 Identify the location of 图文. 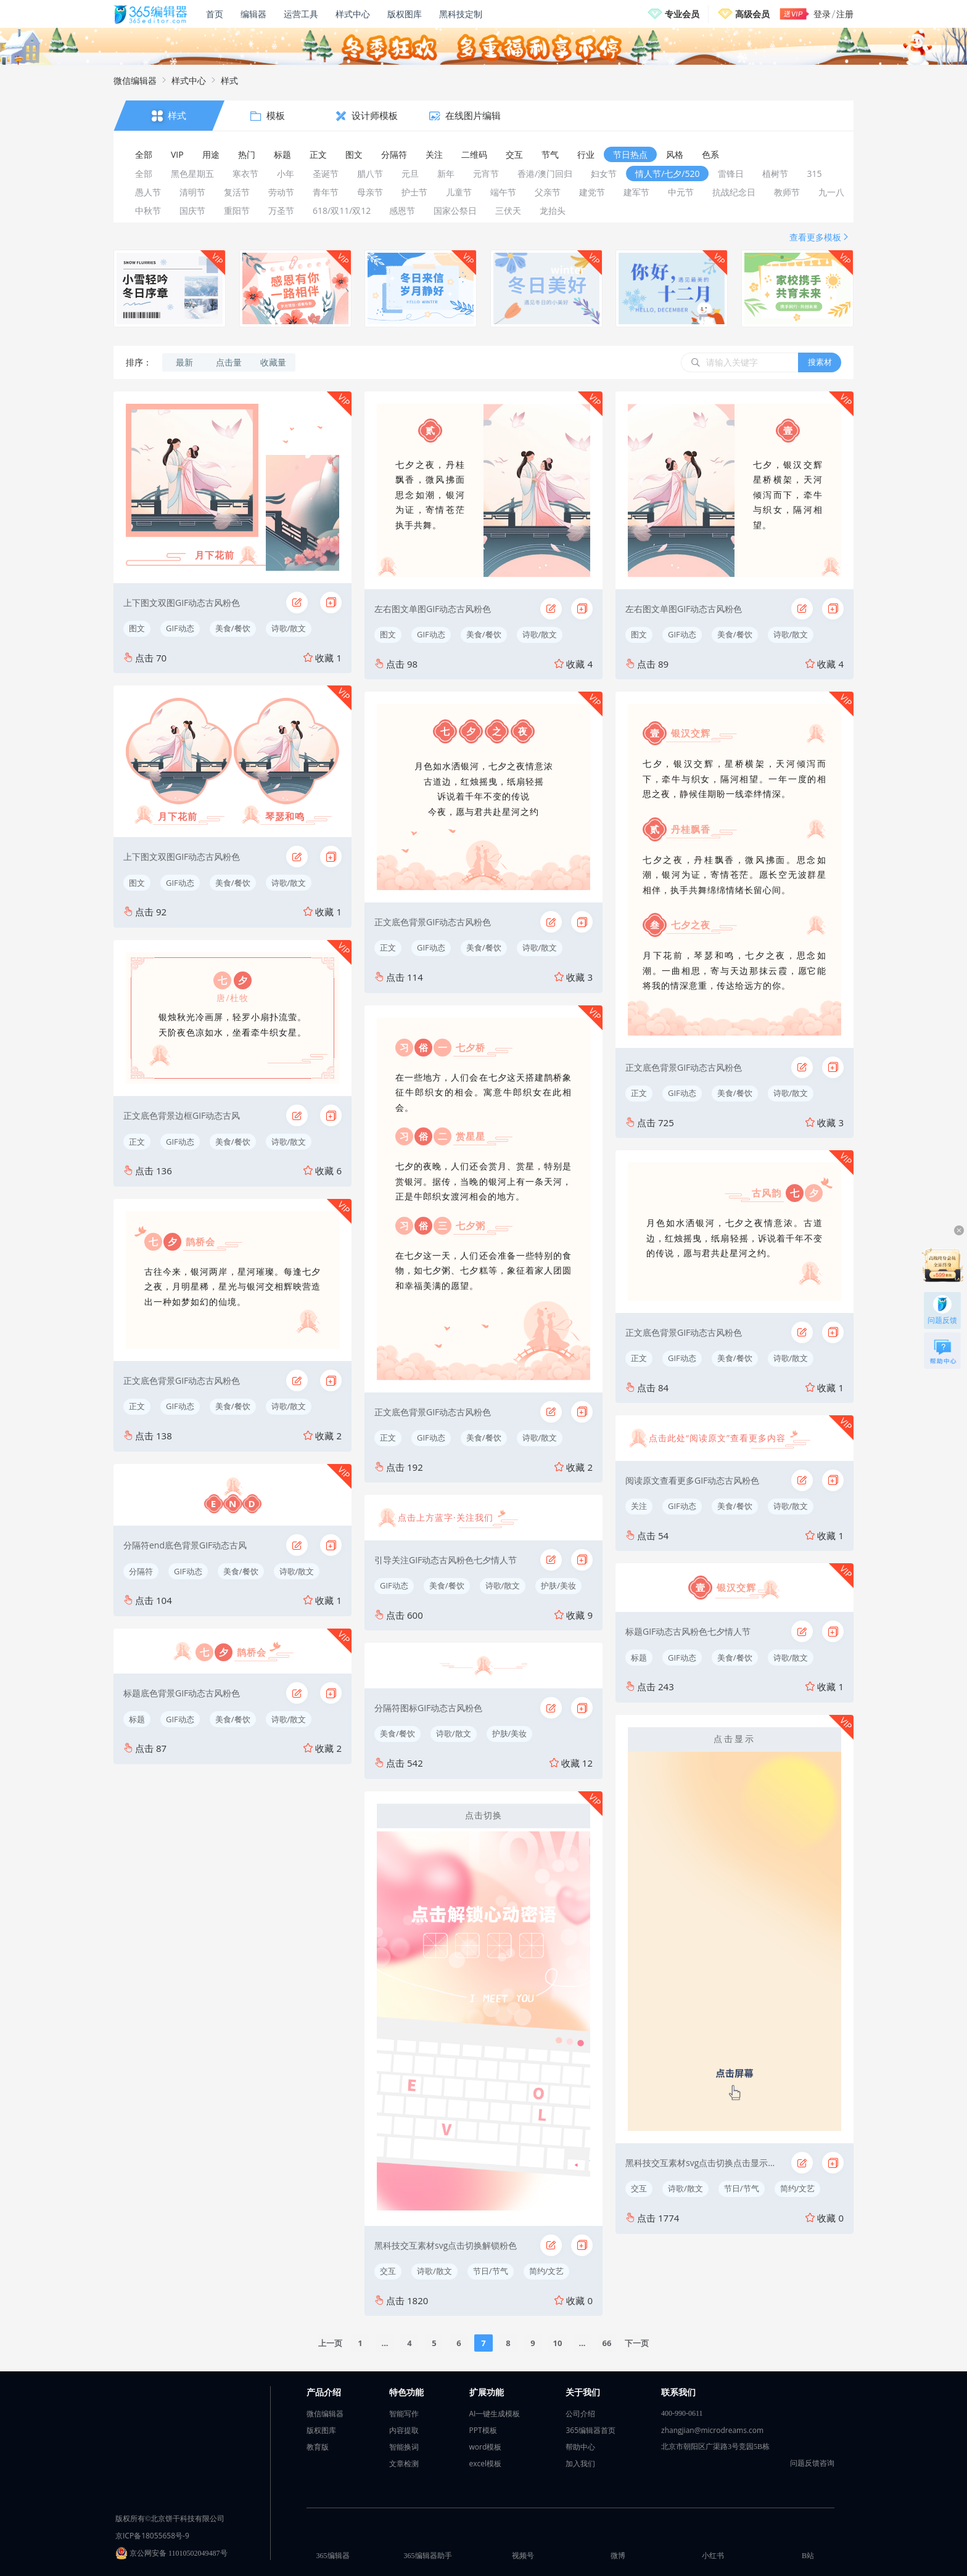
(137, 628).